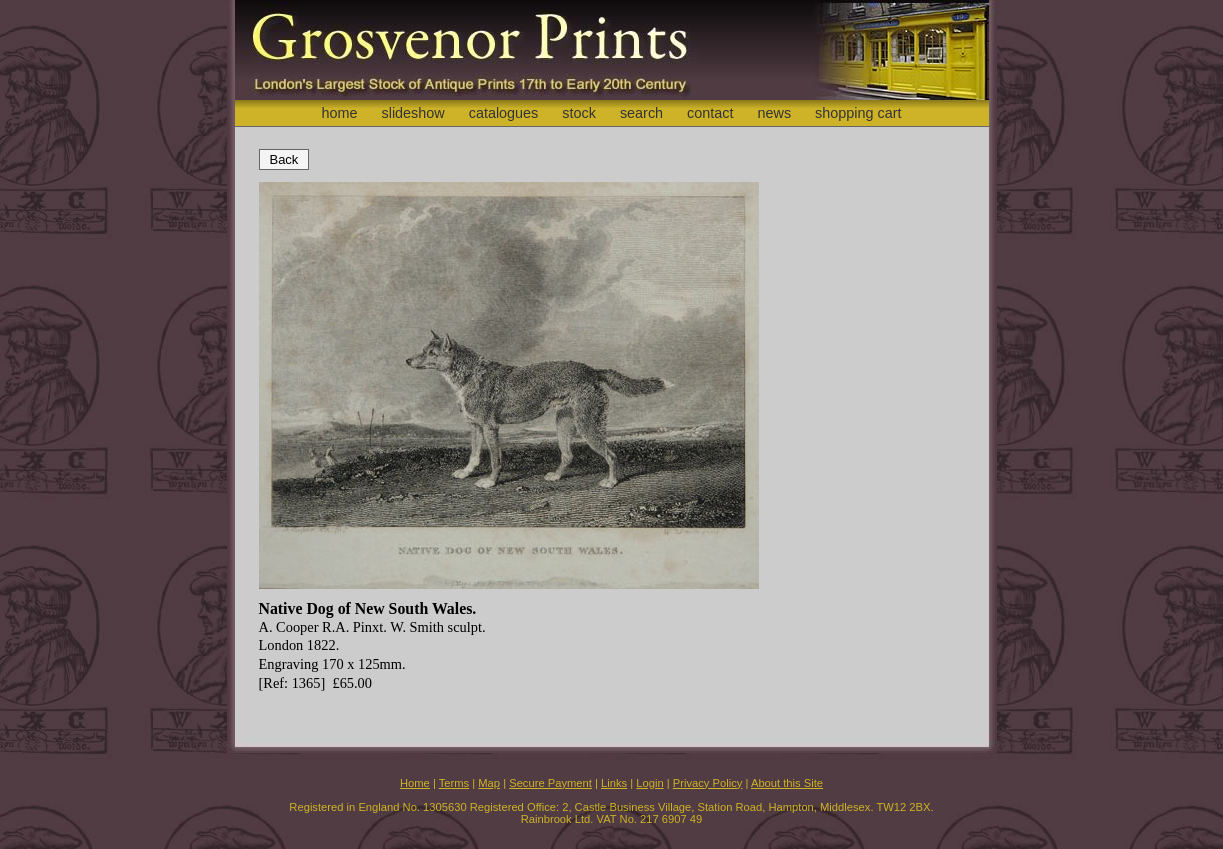 The width and height of the screenshot is (1223, 849). Describe the element at coordinates (858, 113) in the screenshot. I see `shopping cart` at that location.